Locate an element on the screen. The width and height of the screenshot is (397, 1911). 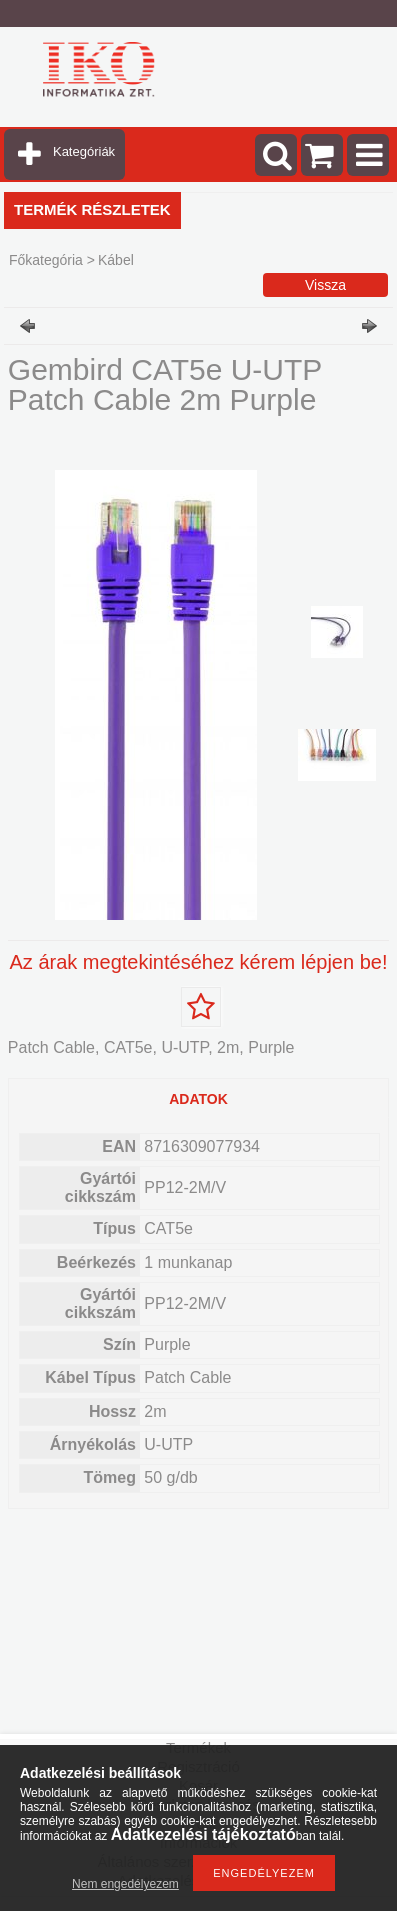
Kategóriák is located at coordinates (84, 151).